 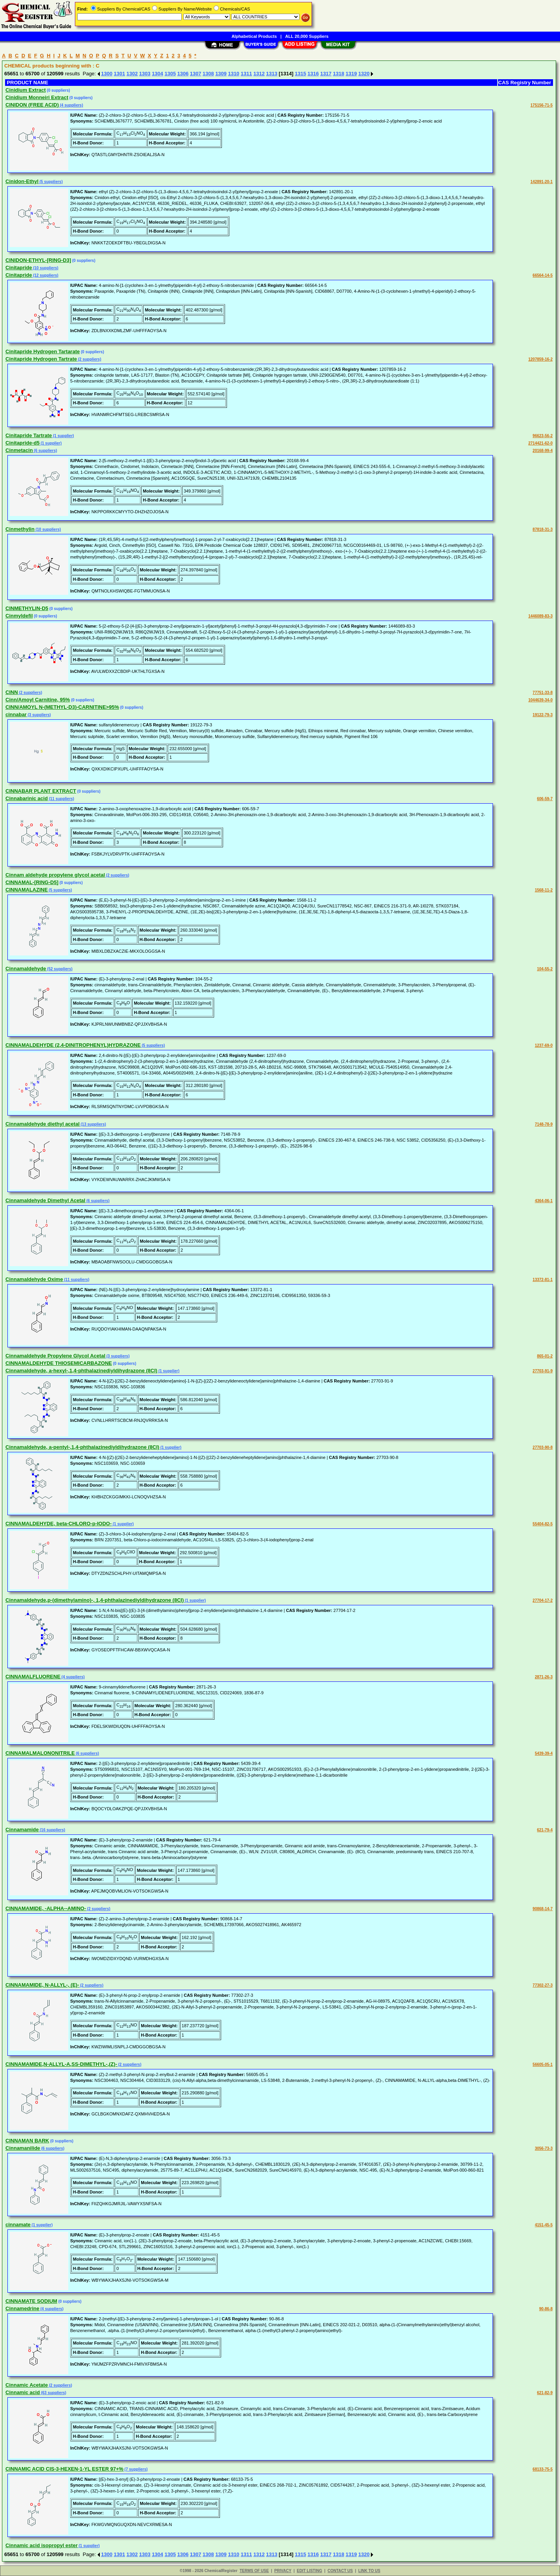 What do you see at coordinates (309, 2571) in the screenshot?
I see `EDIT LISTING` at bounding box center [309, 2571].